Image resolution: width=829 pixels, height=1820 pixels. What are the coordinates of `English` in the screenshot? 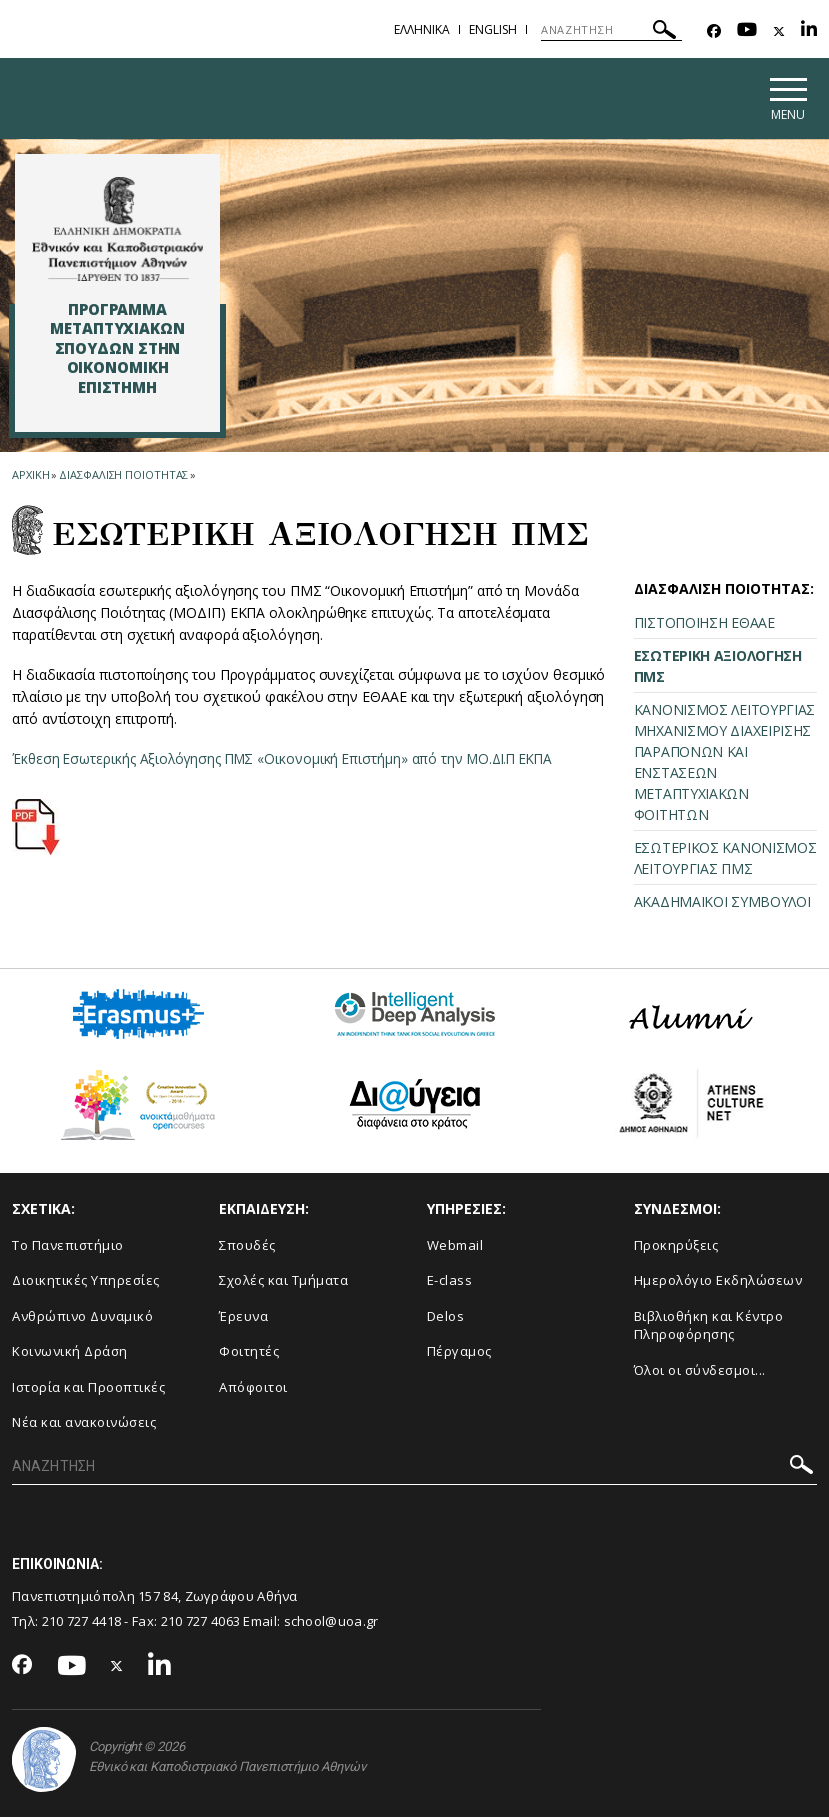 It's located at (493, 29).